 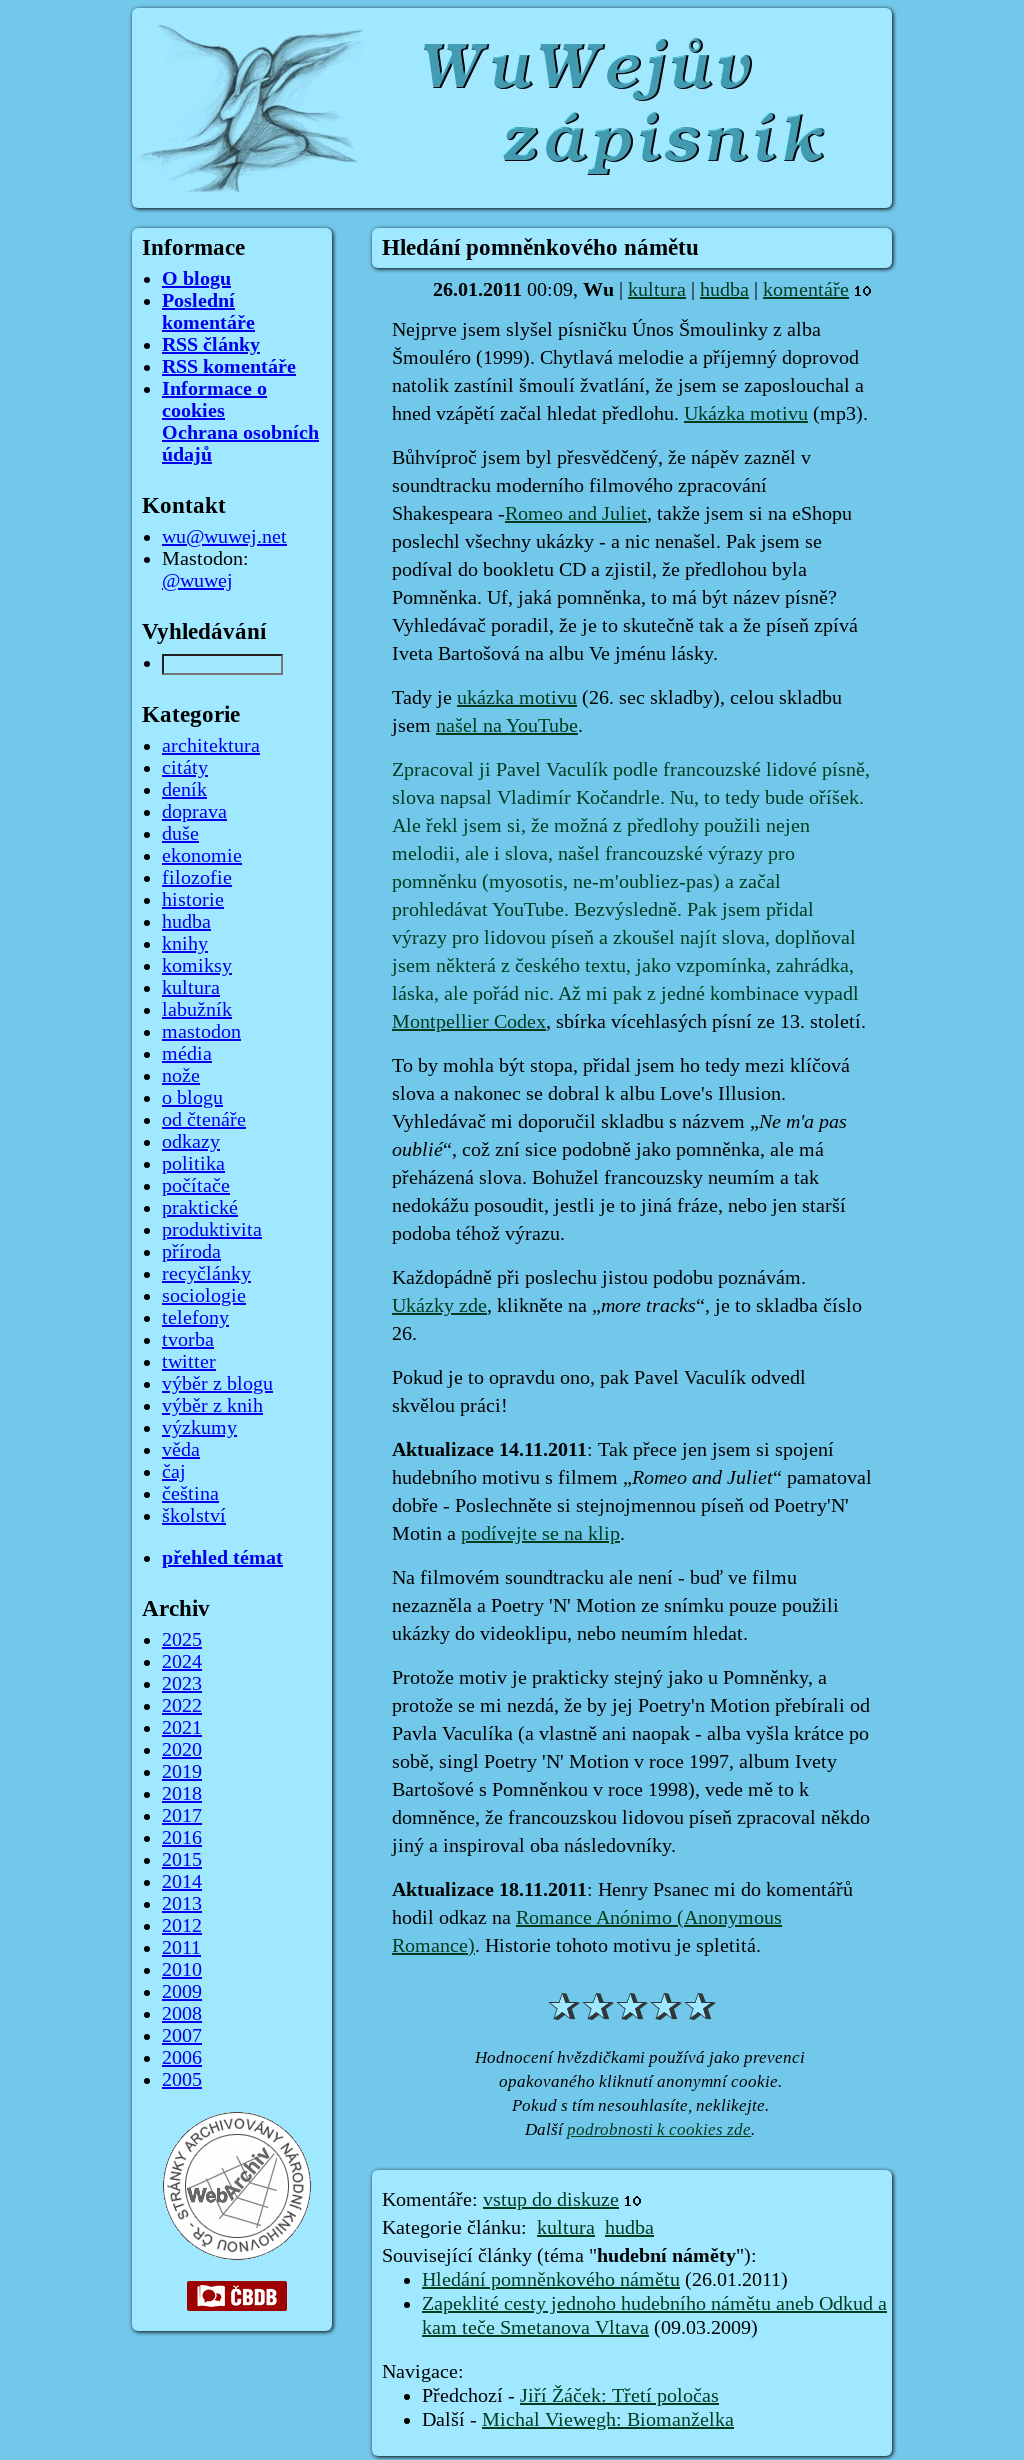 What do you see at coordinates (182, 1772) in the screenshot?
I see `2019` at bounding box center [182, 1772].